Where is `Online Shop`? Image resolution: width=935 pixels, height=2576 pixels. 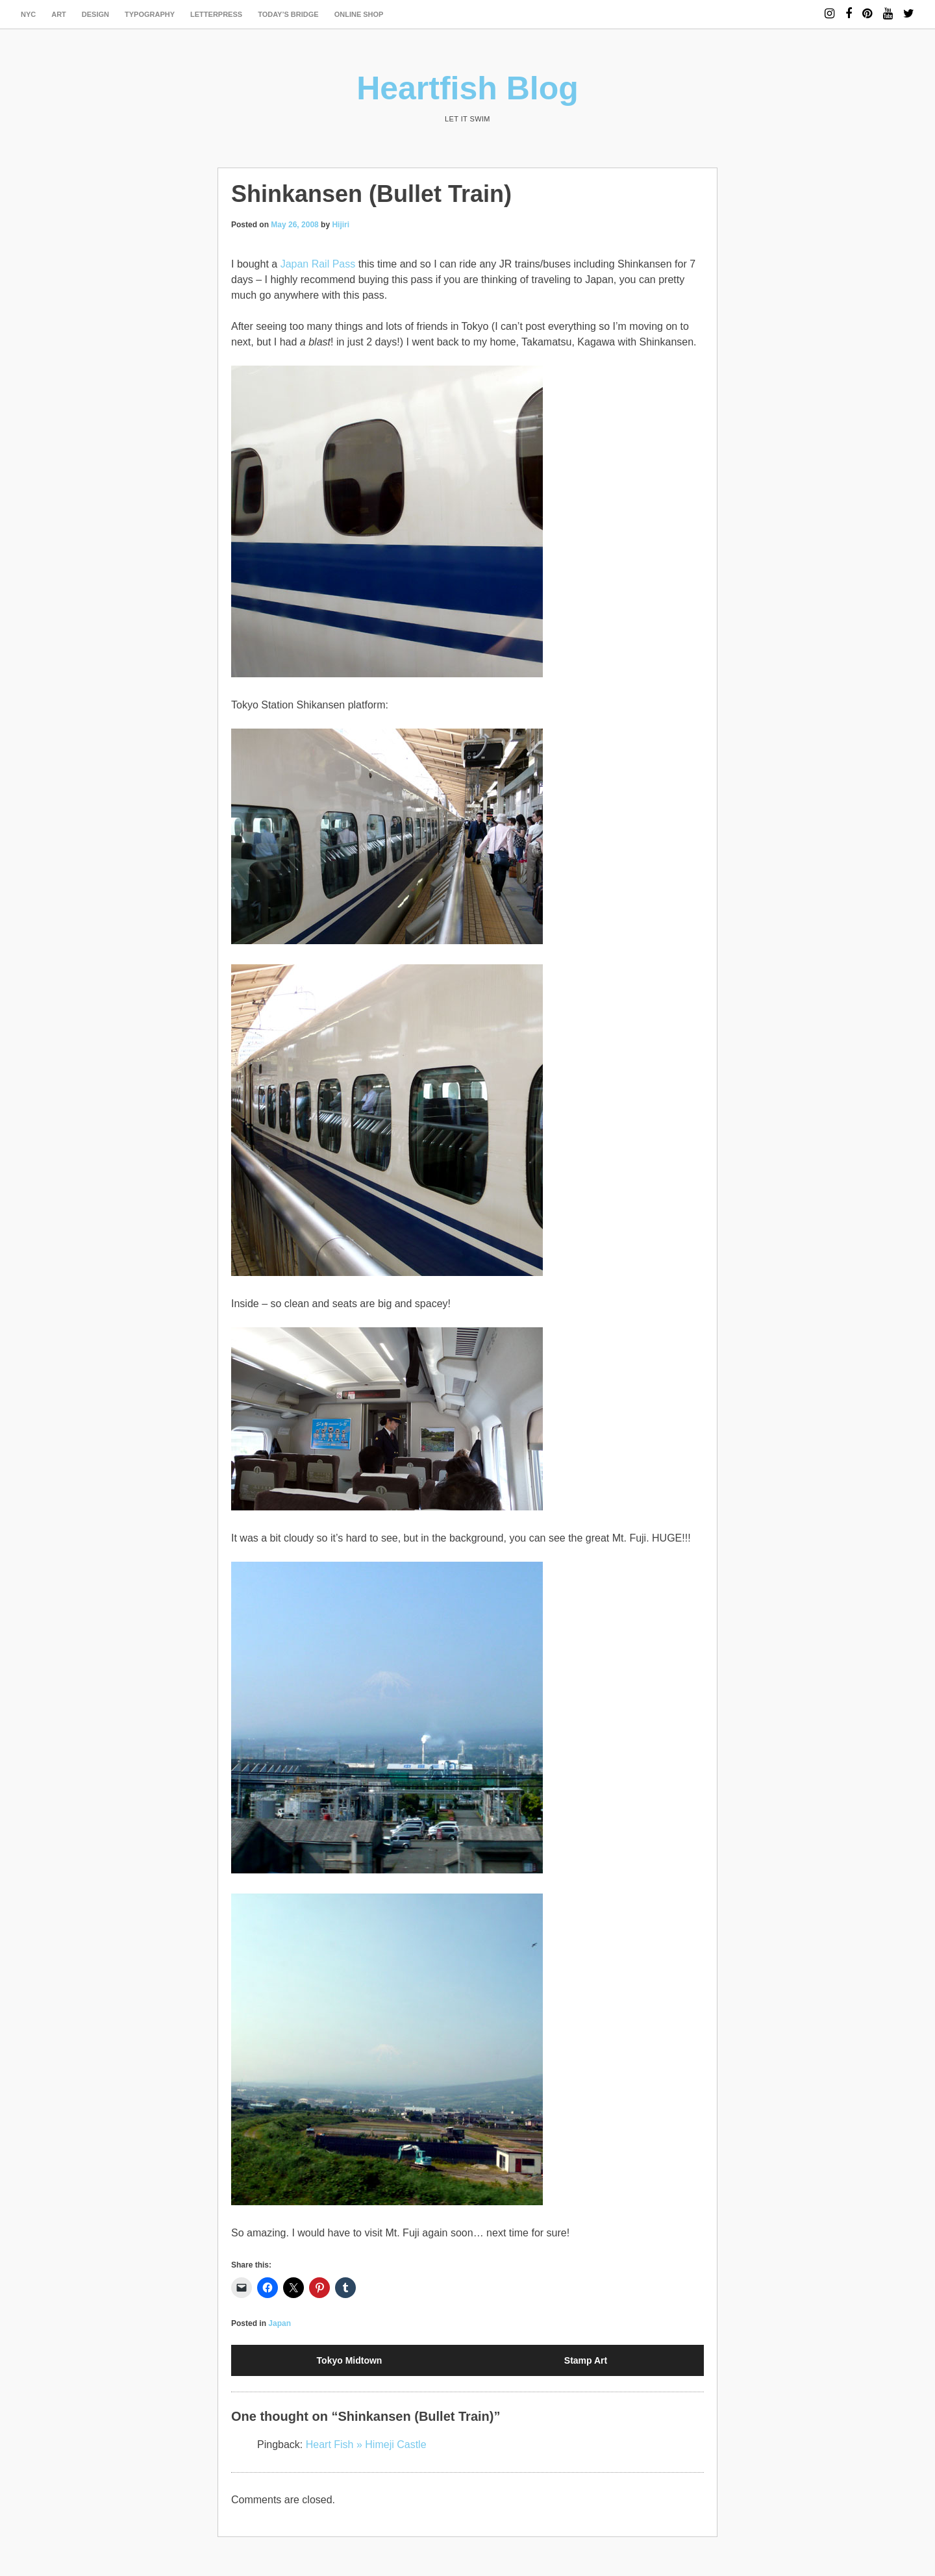 Online Shop is located at coordinates (359, 14).